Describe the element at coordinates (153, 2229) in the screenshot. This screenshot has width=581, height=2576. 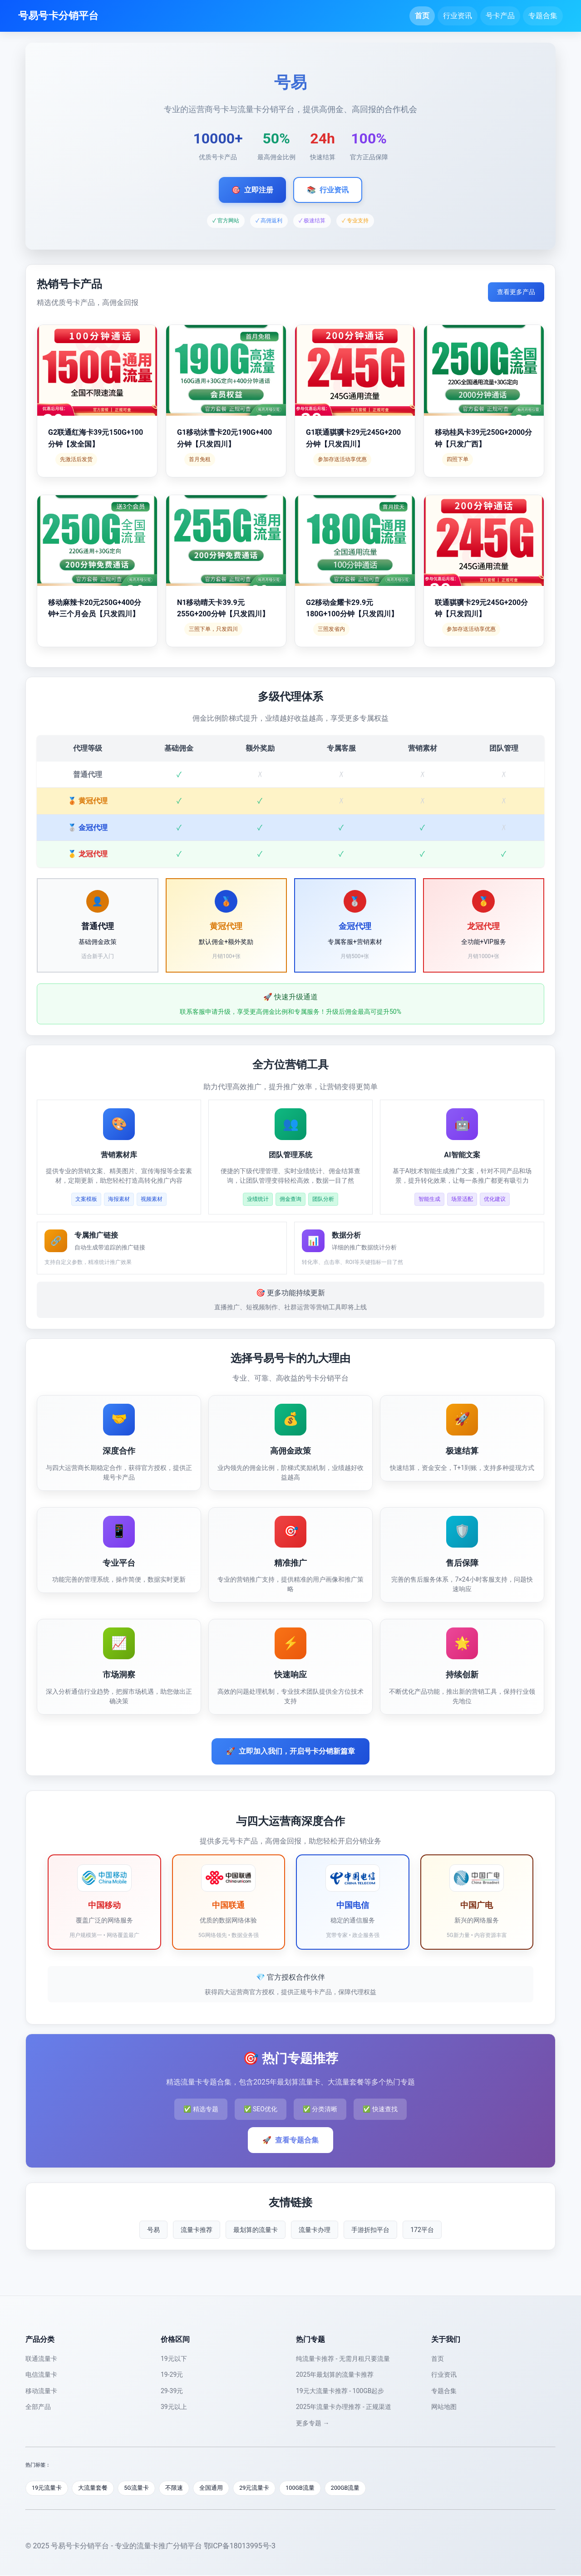
I see `号易` at that location.